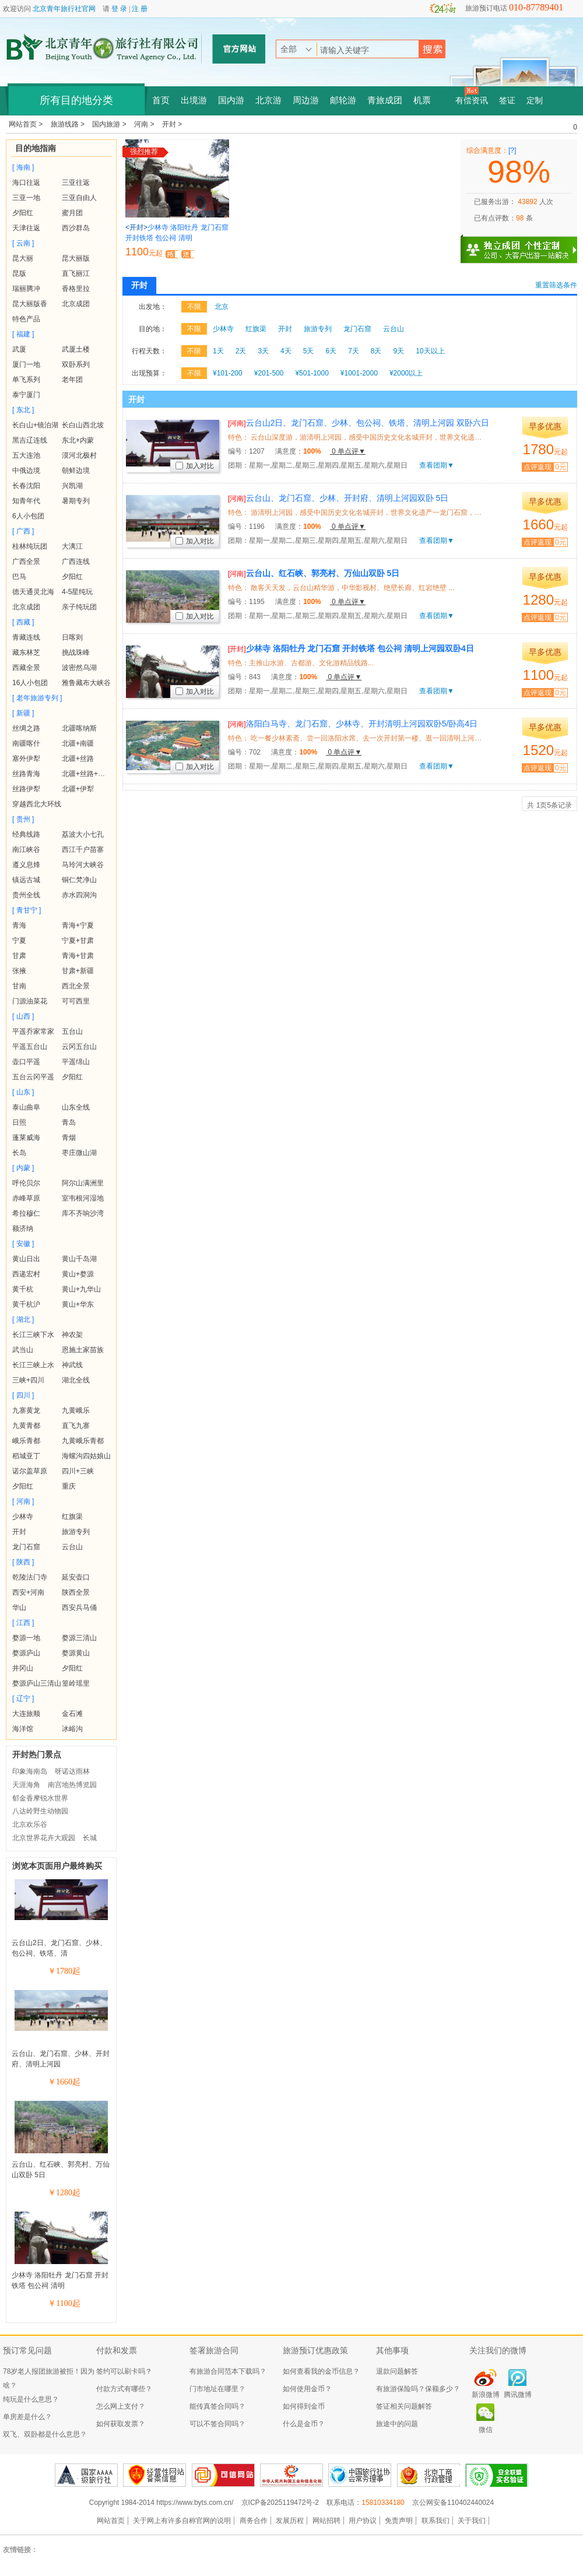  What do you see at coordinates (422, 100) in the screenshot?
I see `机票` at bounding box center [422, 100].